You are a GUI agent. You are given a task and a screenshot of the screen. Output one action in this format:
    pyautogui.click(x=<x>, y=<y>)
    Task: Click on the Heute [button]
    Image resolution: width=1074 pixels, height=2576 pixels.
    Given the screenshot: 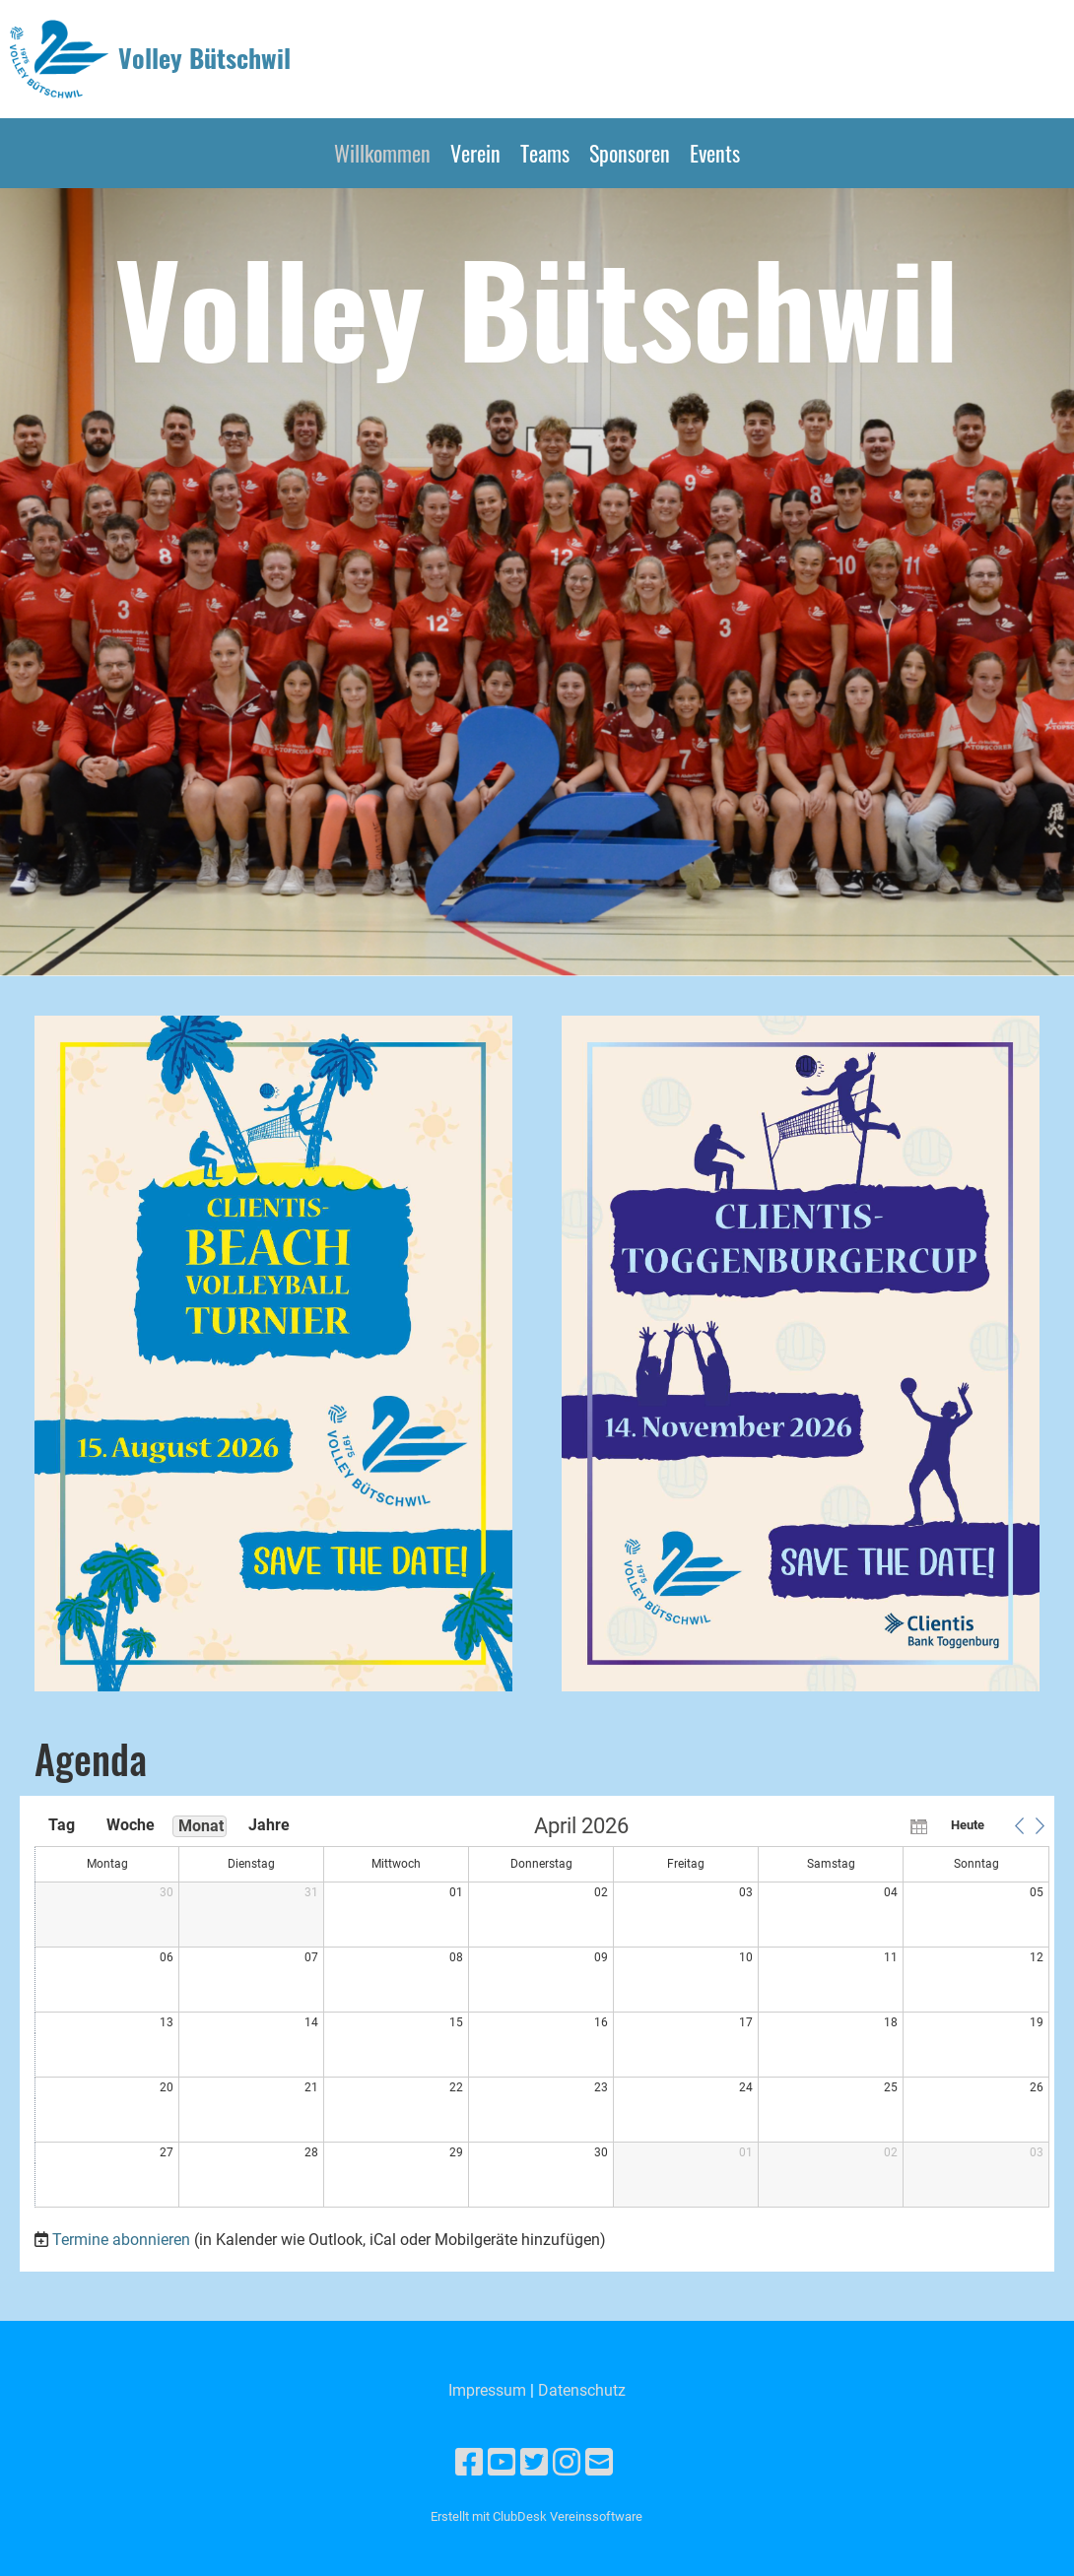 What is the action you would take?
    pyautogui.click(x=967, y=1824)
    